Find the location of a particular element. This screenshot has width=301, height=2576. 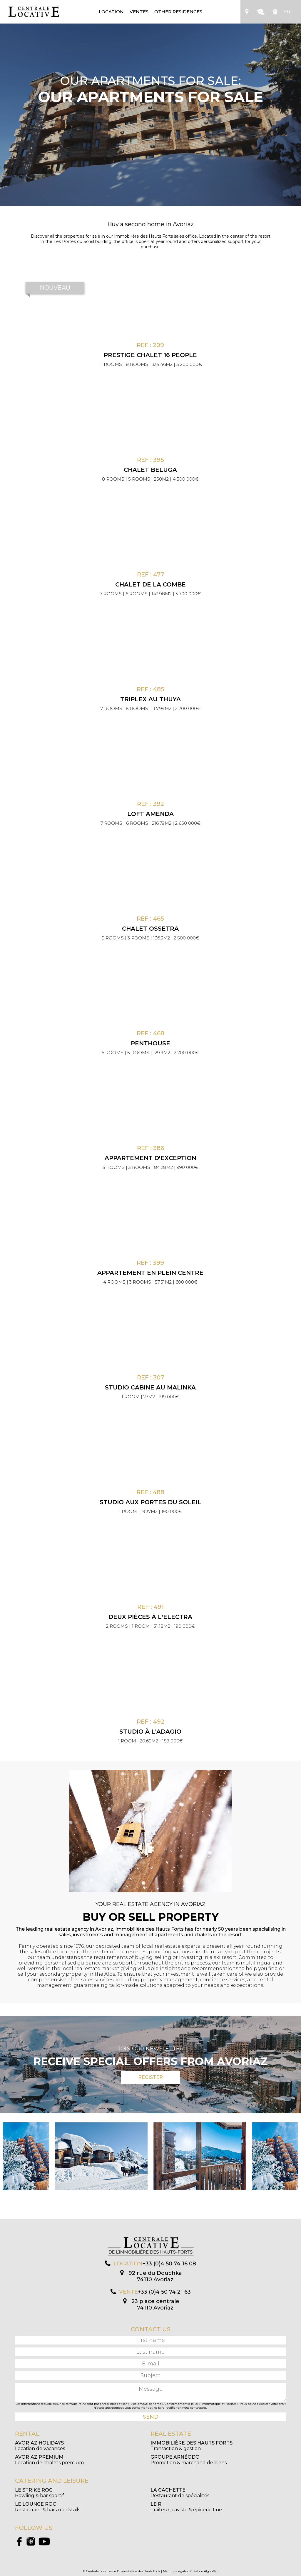

Traiteur, caviste & épicerie fine is located at coordinates (186, 2506).